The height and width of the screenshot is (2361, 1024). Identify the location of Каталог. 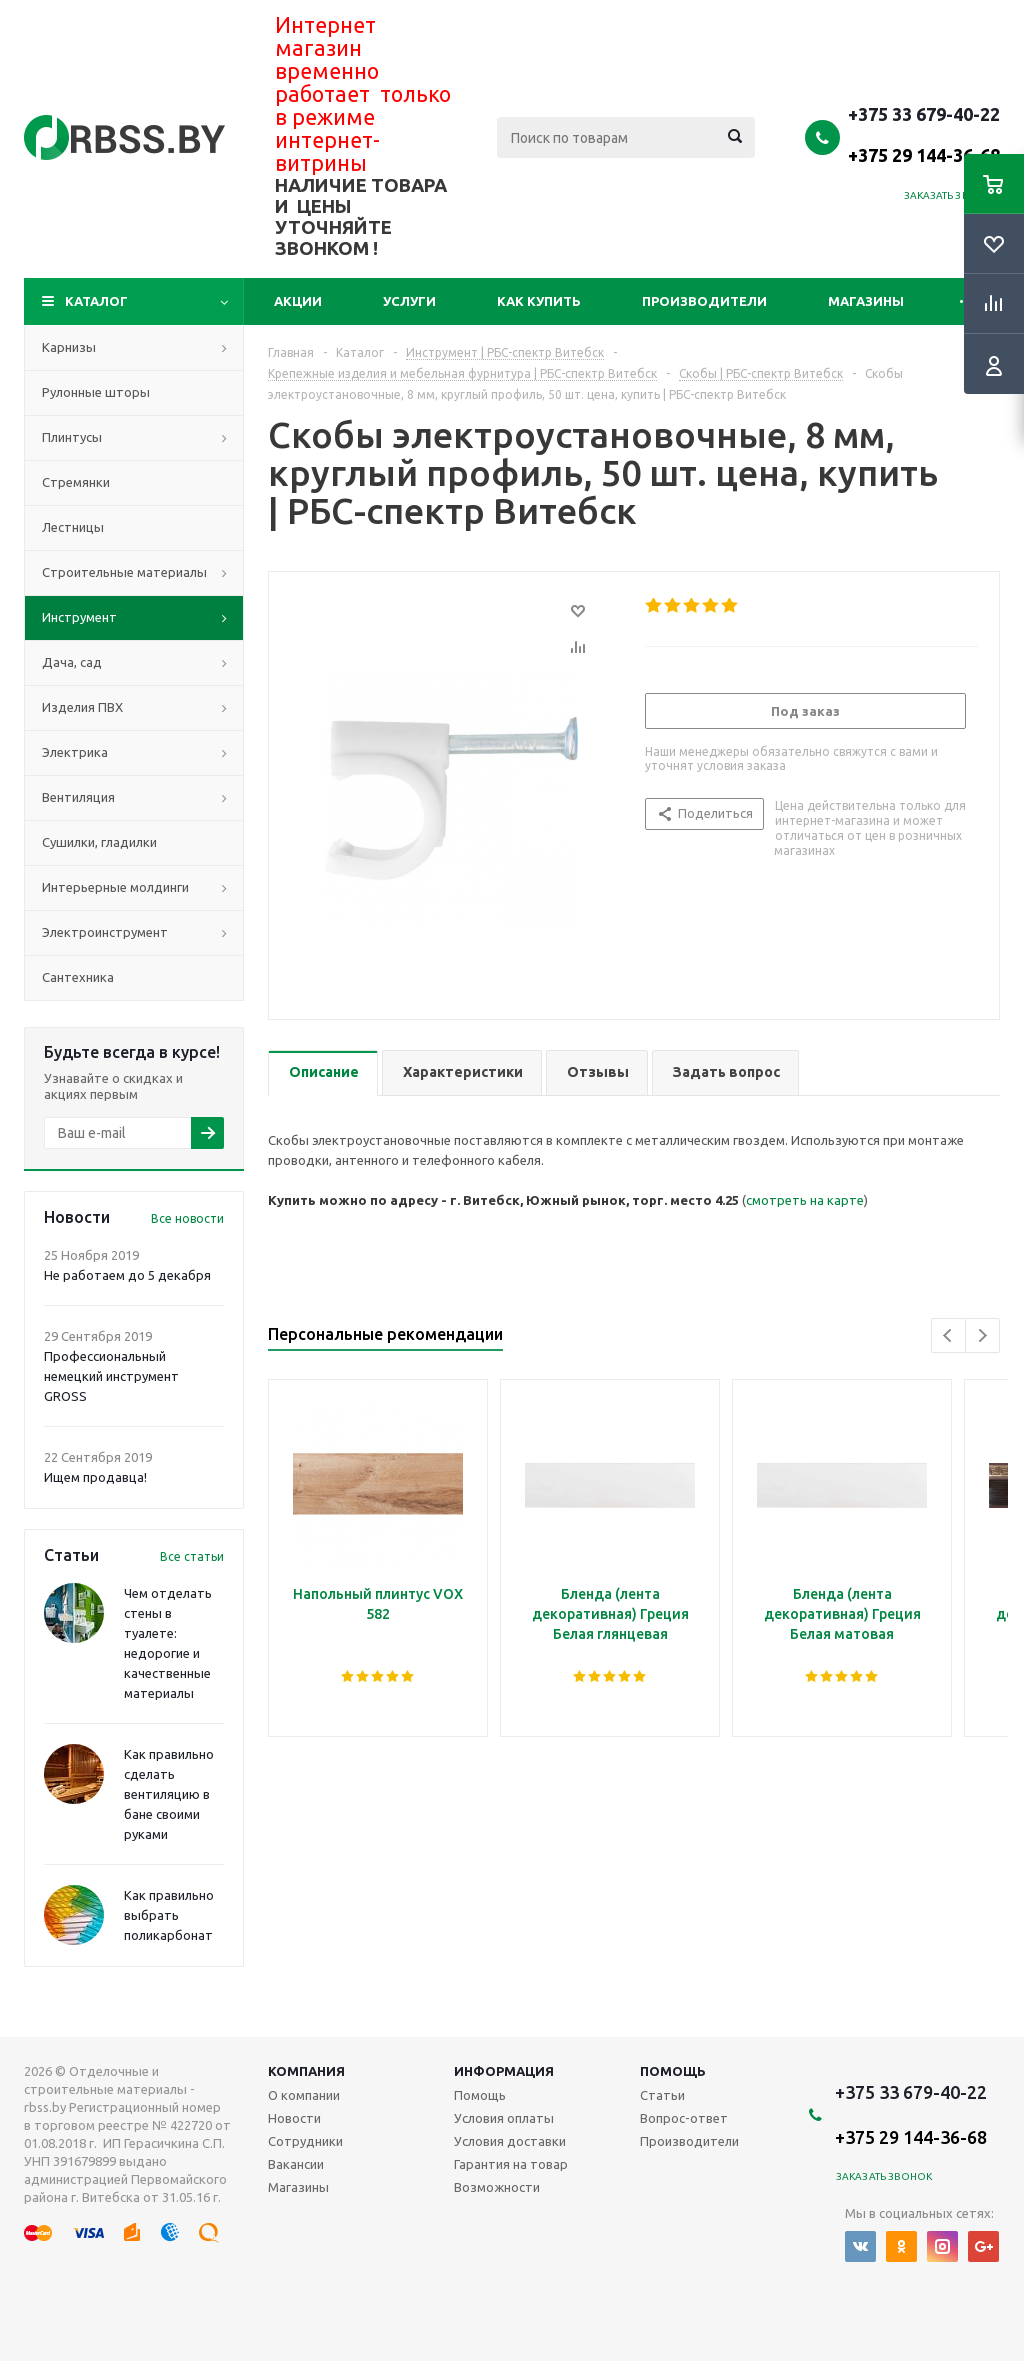
(96, 301).